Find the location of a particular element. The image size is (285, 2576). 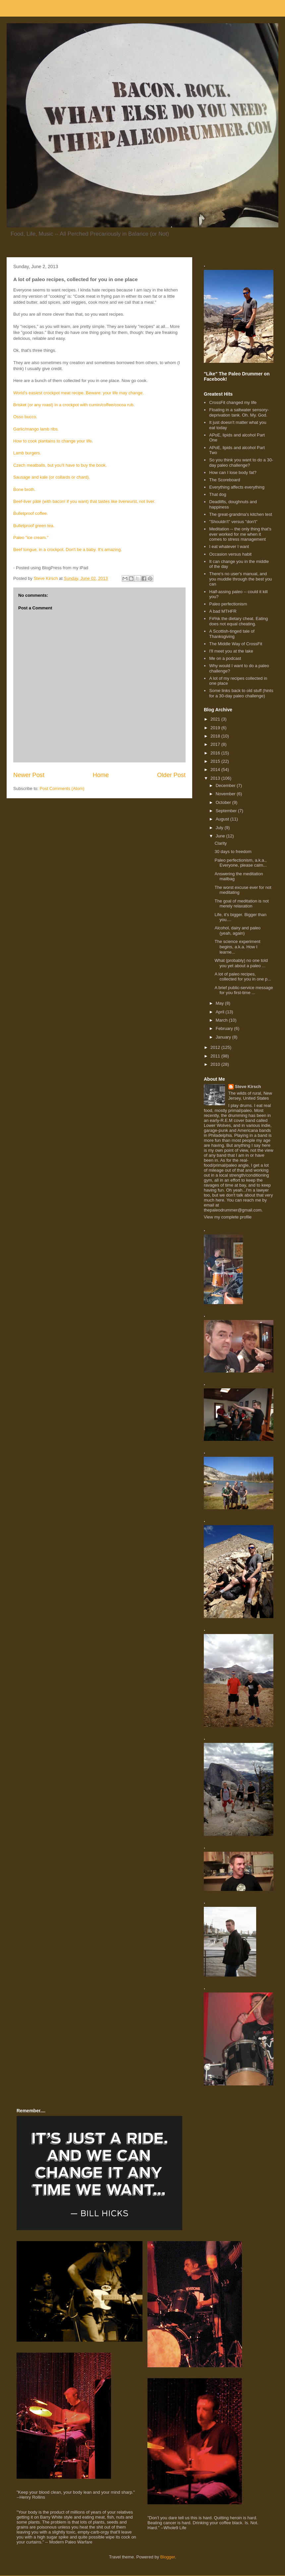

30 days to freedom is located at coordinates (232, 851).